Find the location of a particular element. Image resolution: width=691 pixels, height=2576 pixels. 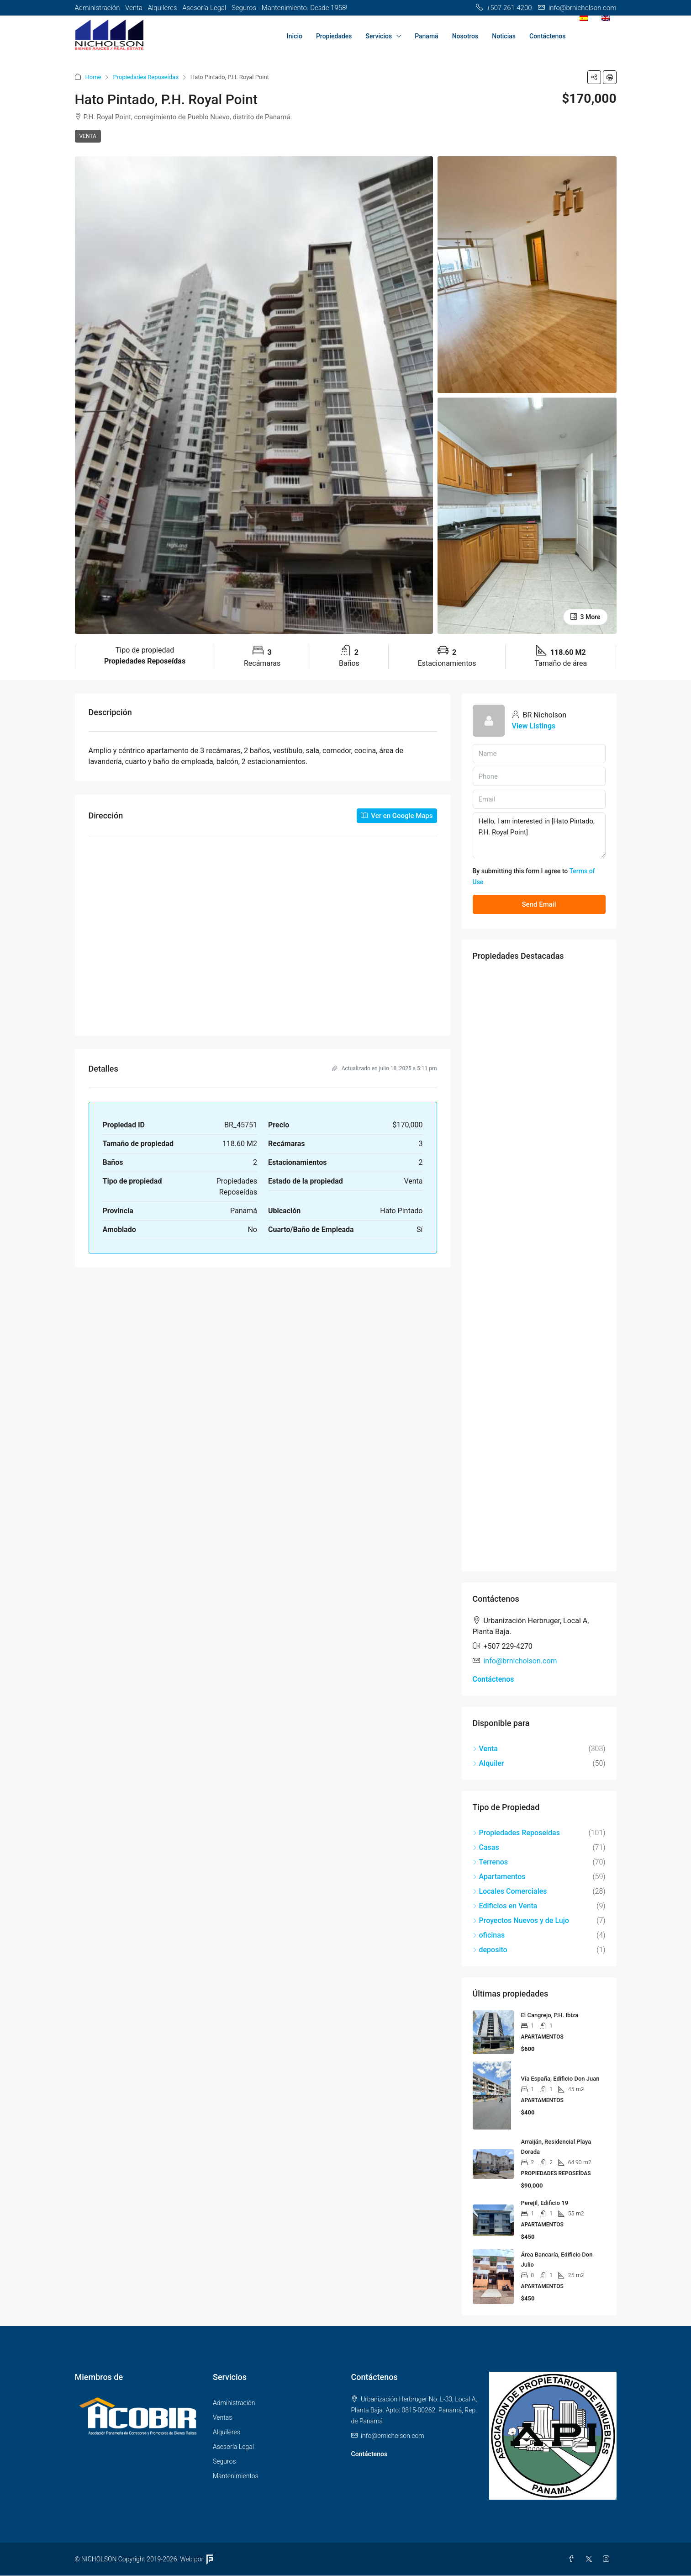

Ver en Google Maps is located at coordinates (397, 816).